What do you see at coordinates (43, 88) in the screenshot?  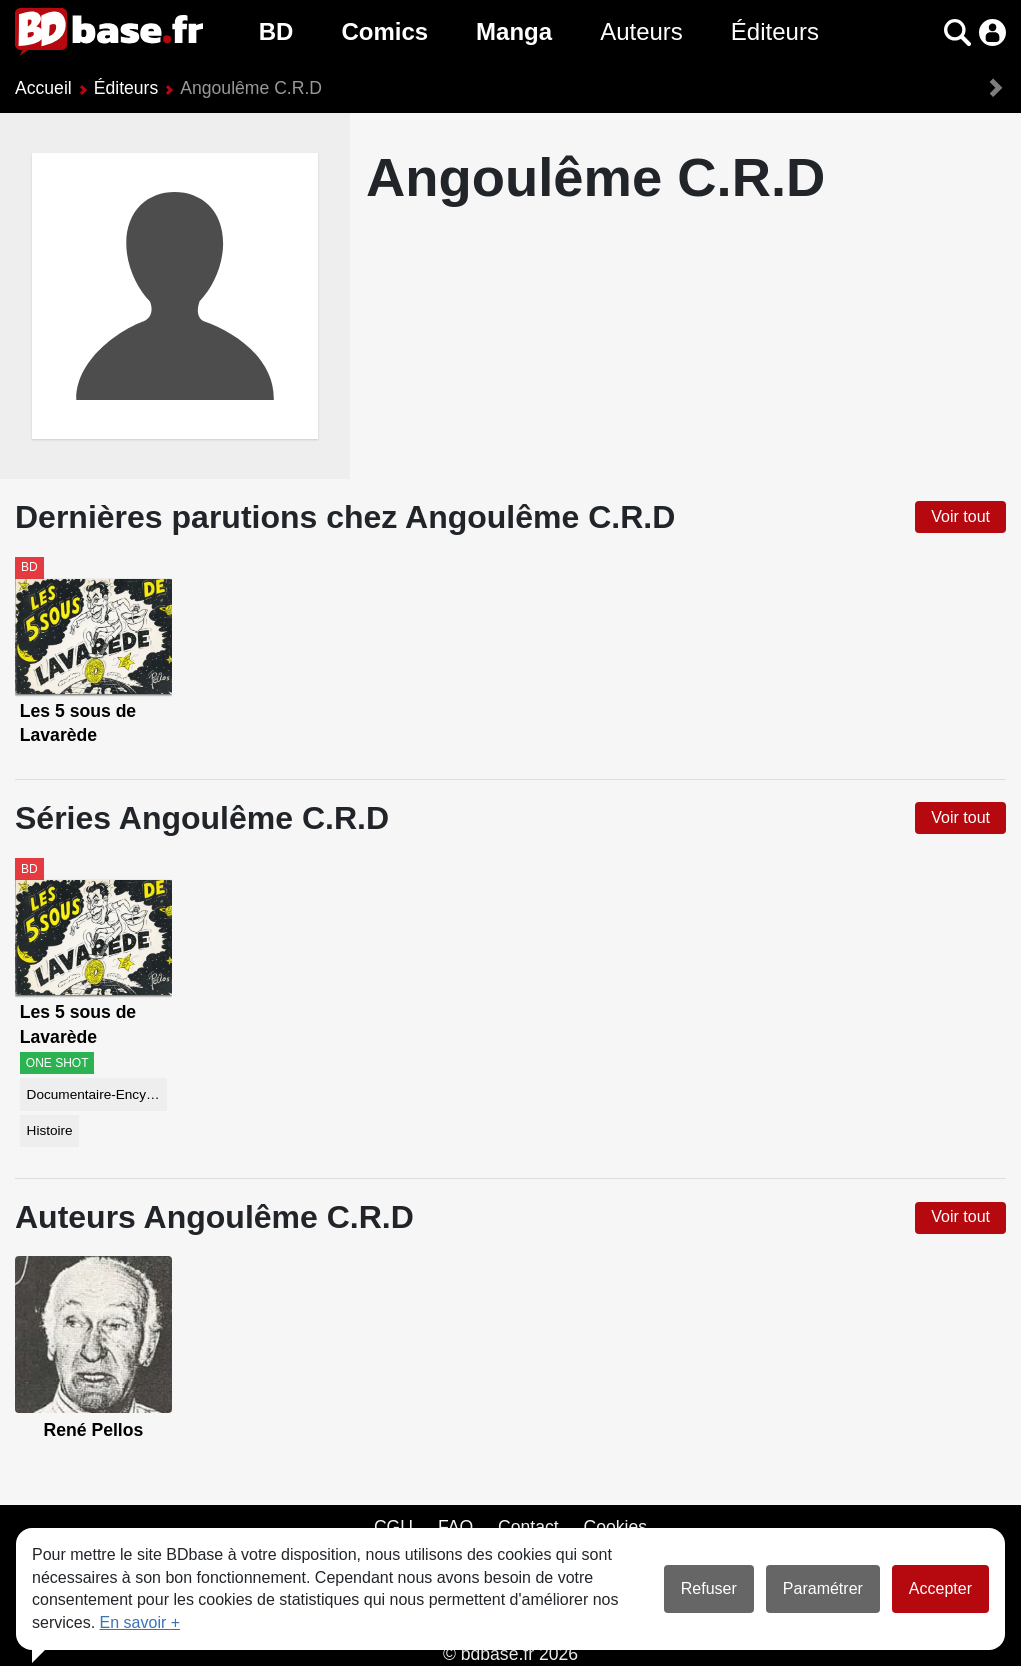 I see `Accueil` at bounding box center [43, 88].